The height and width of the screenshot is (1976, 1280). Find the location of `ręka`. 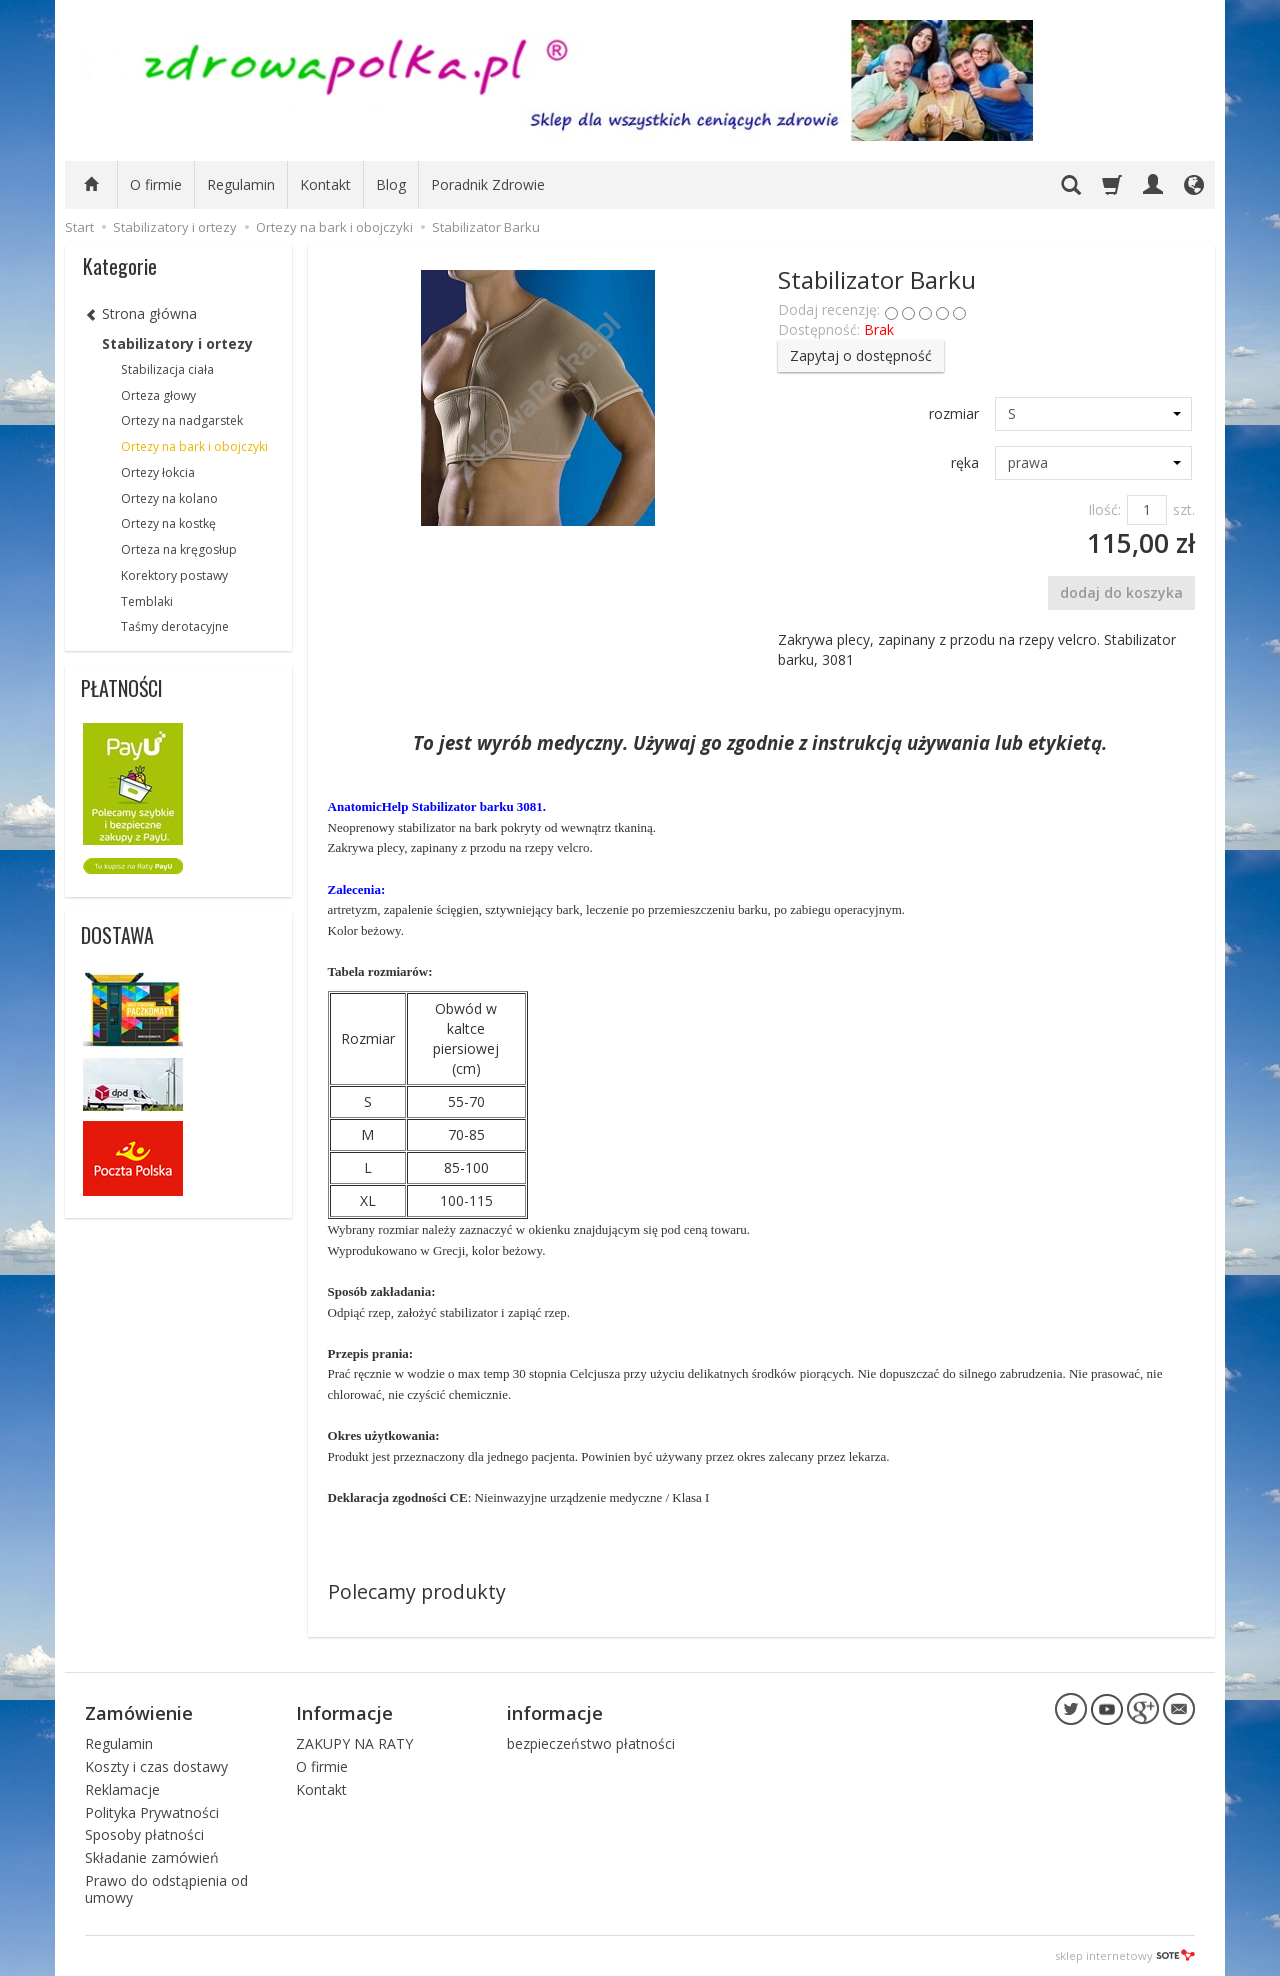

ręka is located at coordinates (965, 462).